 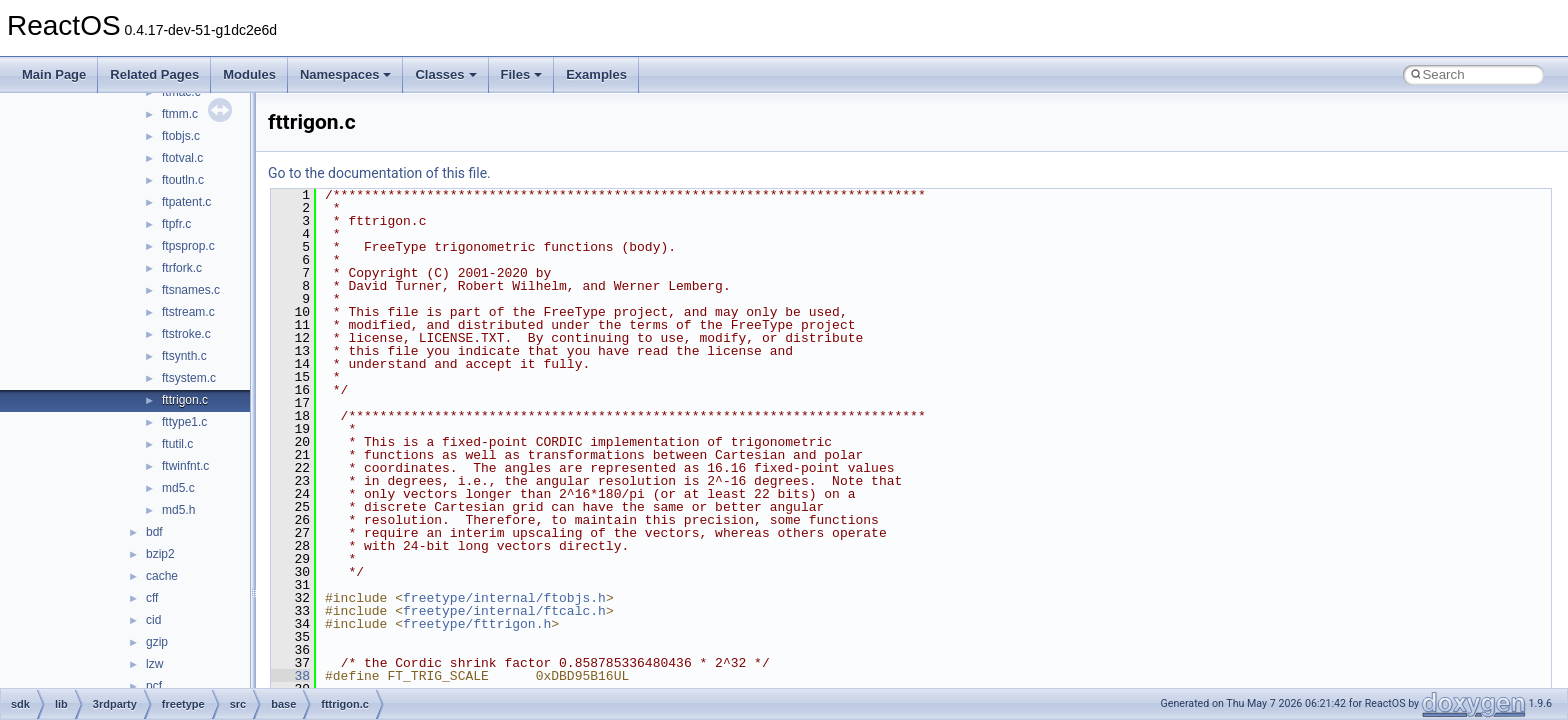 What do you see at coordinates (176, 224) in the screenshot?
I see `ftpfr.c` at bounding box center [176, 224].